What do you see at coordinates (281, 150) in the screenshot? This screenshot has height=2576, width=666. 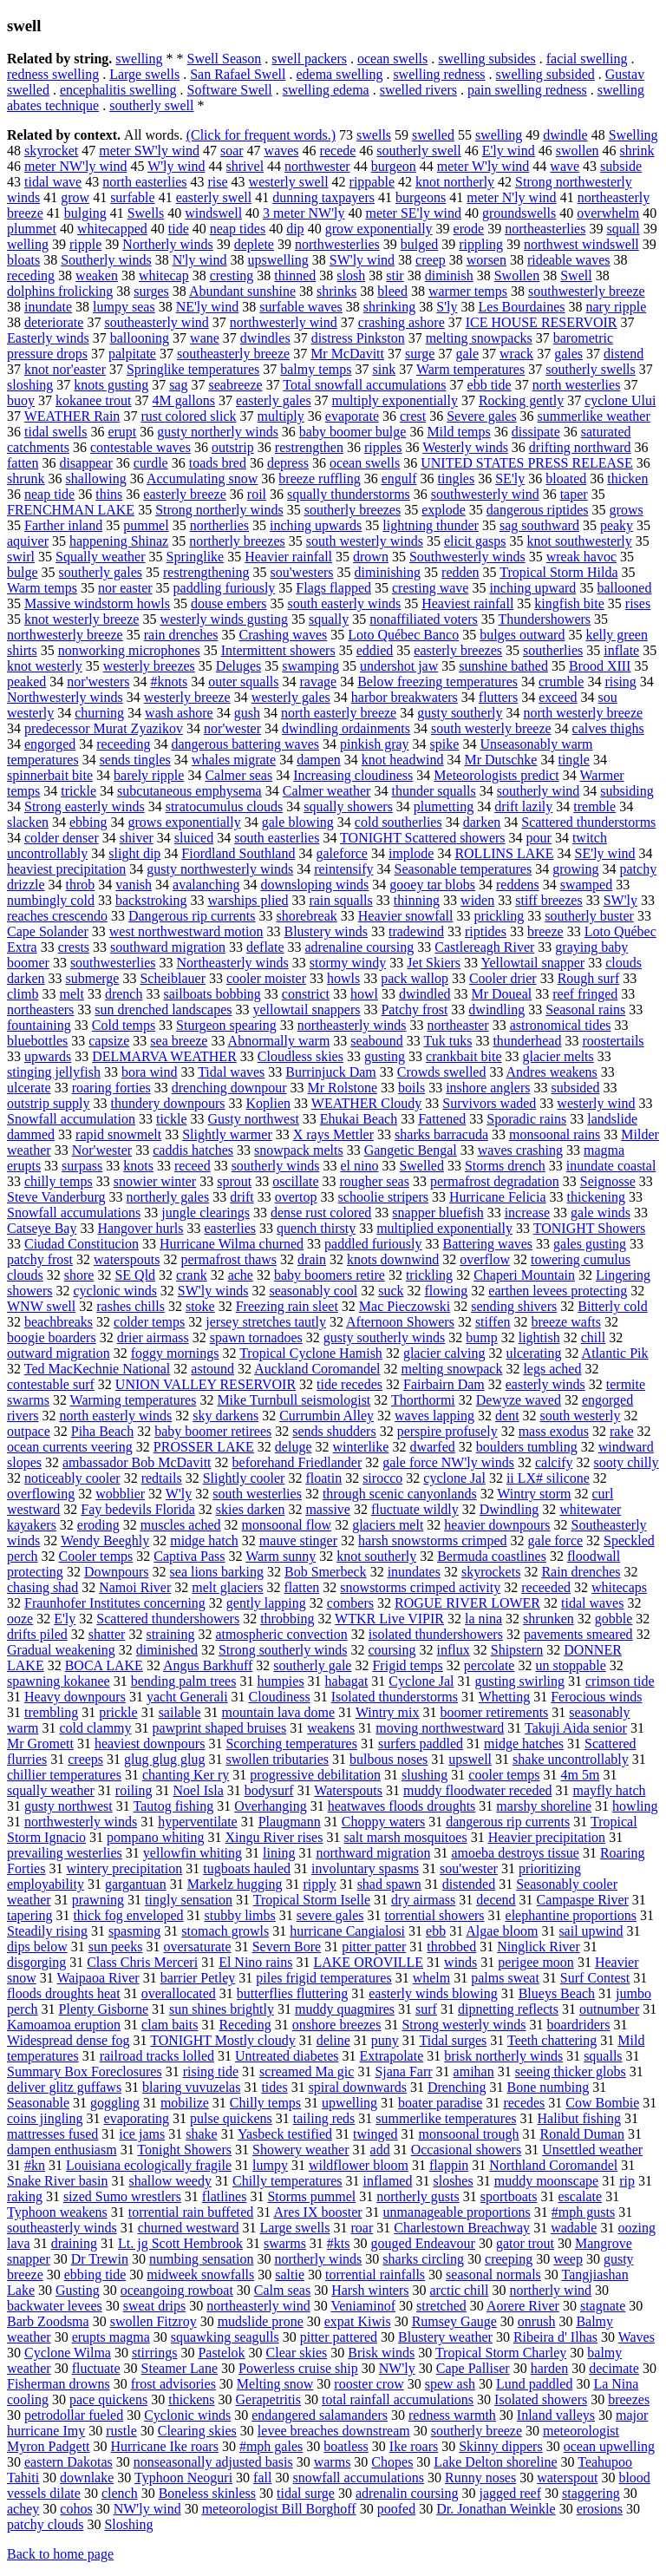 I see `waves` at bounding box center [281, 150].